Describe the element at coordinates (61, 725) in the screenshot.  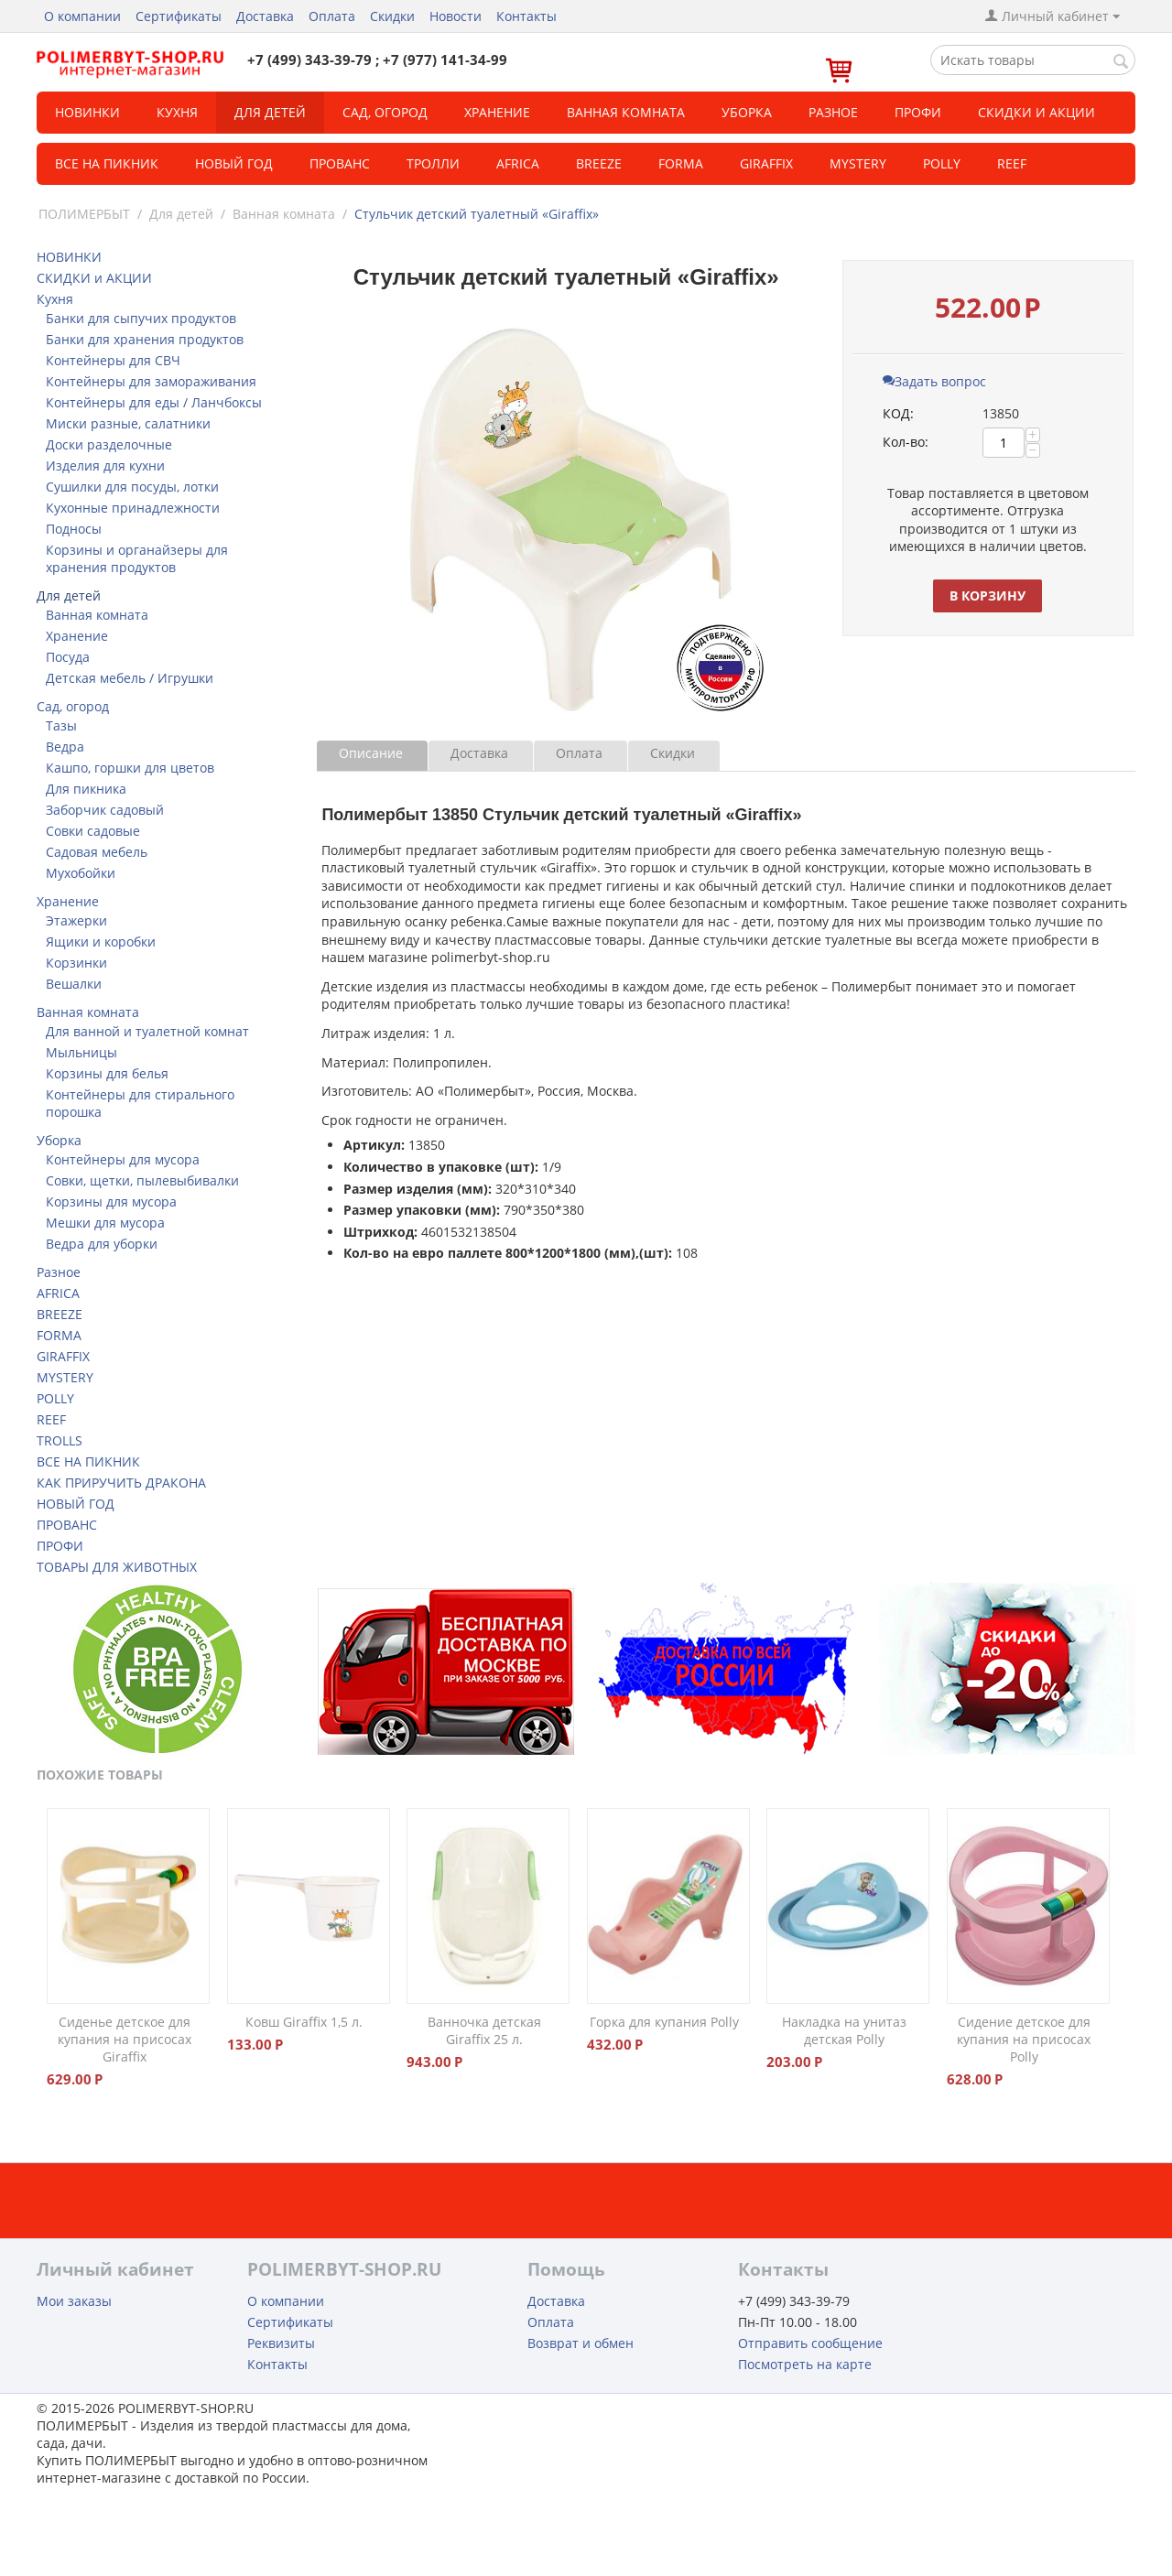
I see `Тазы` at that location.